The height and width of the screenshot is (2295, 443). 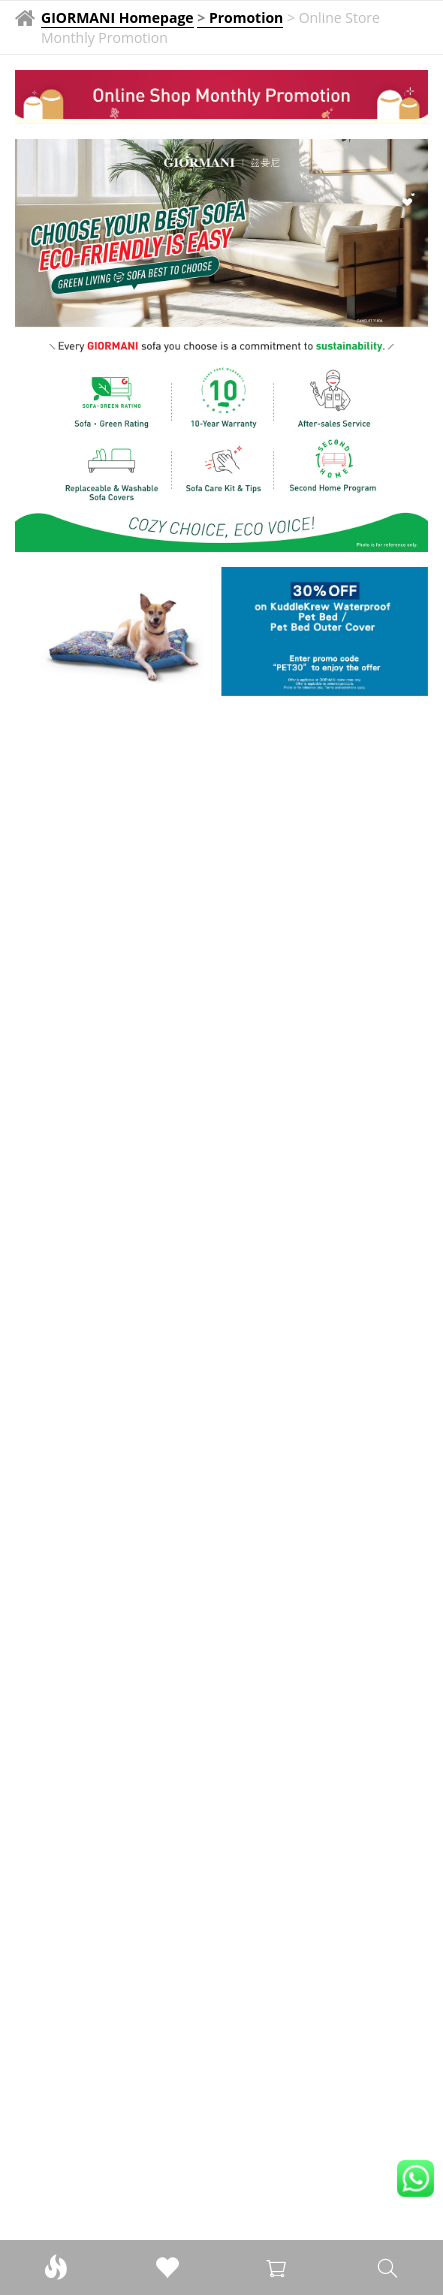 I want to click on Promotion, so click(x=246, y=17).